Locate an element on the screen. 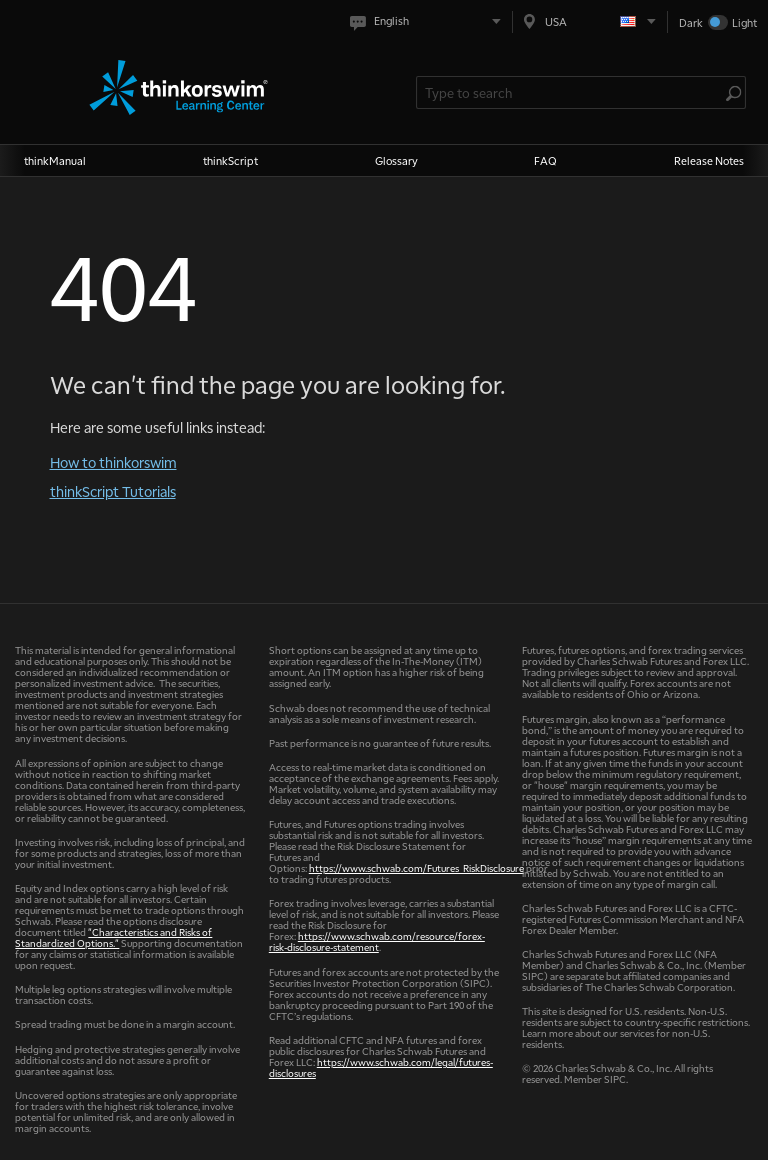 The image size is (768, 1160). FAQ is located at coordinates (545, 160).